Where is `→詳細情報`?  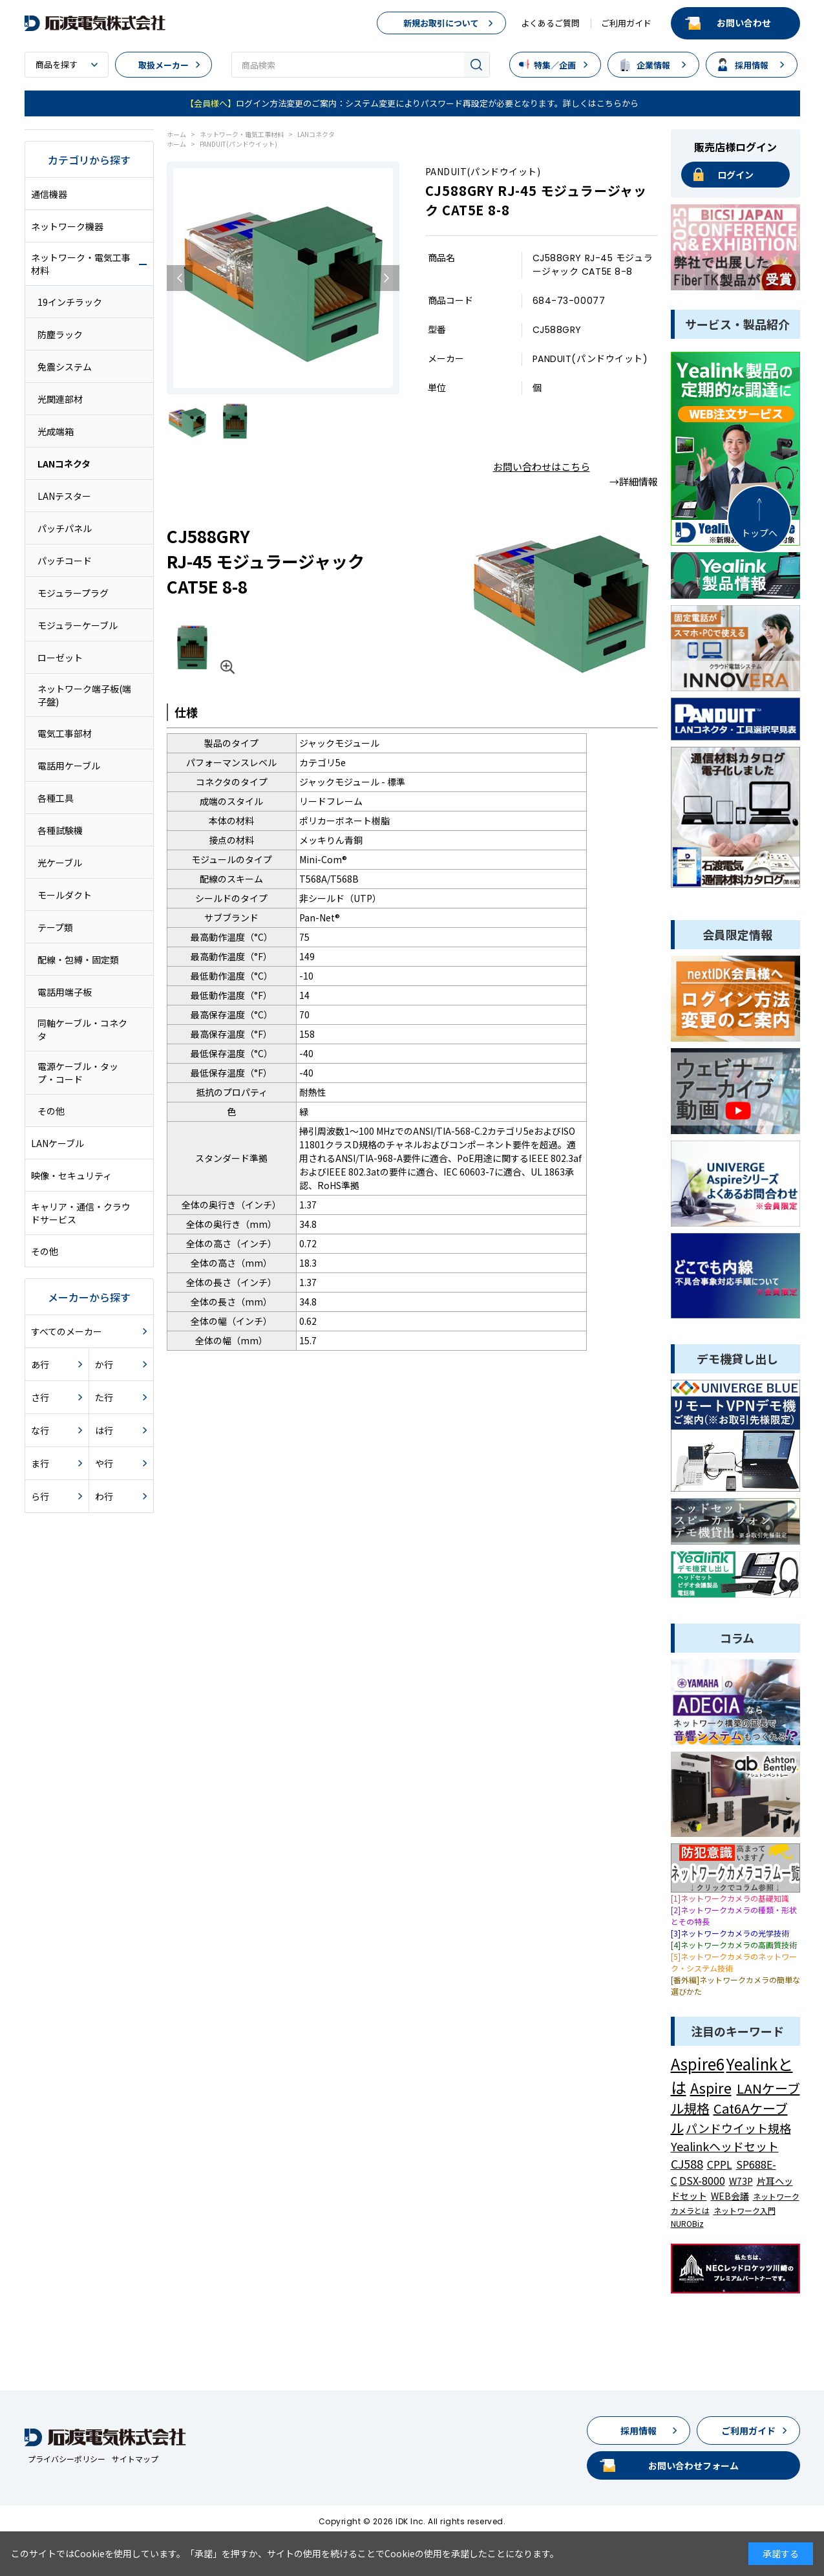 →詳細情報 is located at coordinates (633, 481).